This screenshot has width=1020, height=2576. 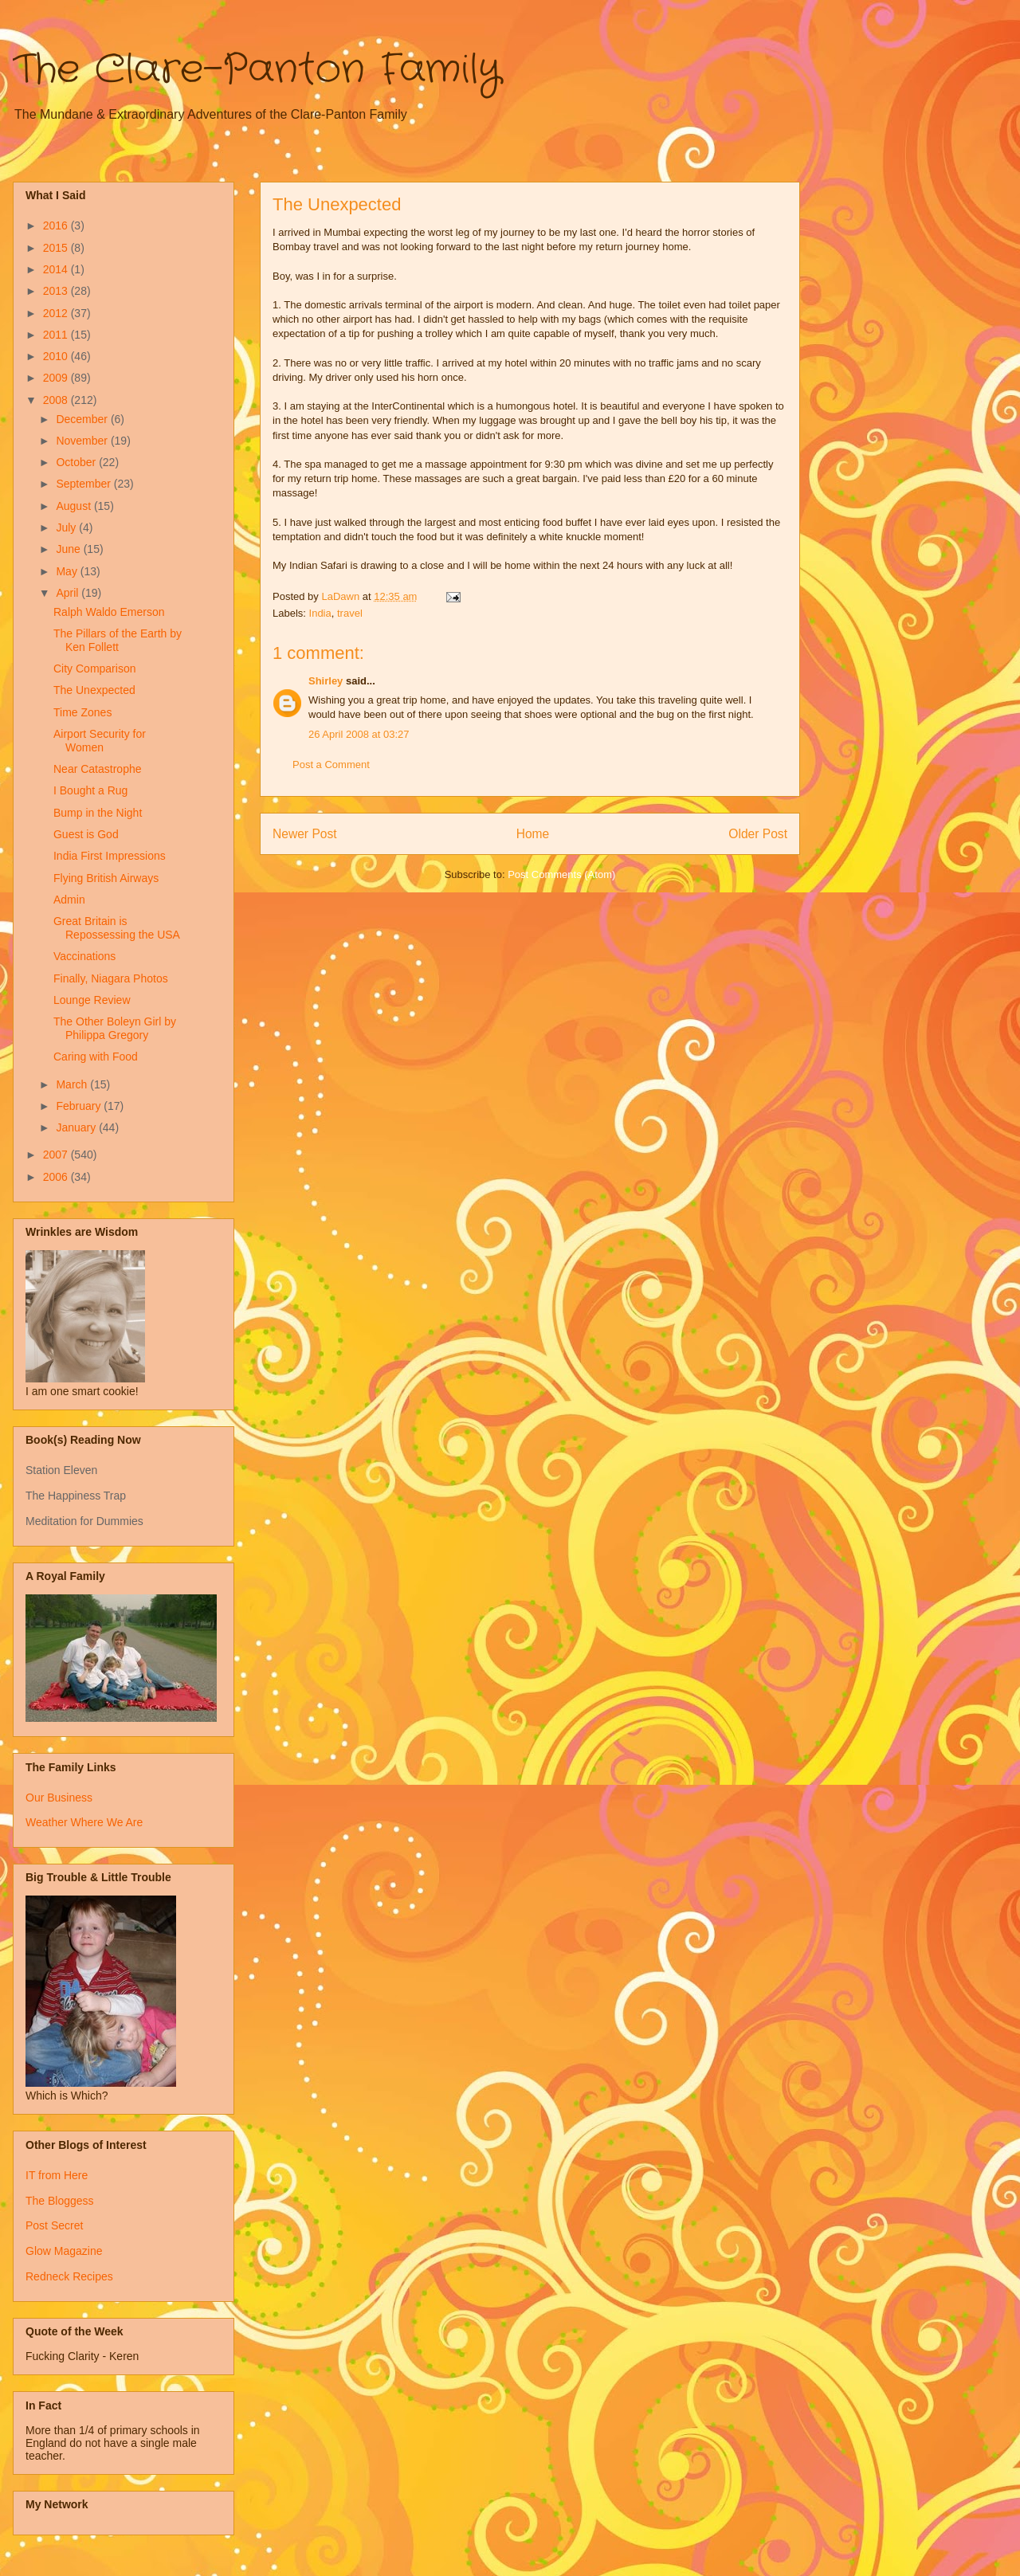 I want to click on The Clare-Panton Family, so click(x=257, y=70).